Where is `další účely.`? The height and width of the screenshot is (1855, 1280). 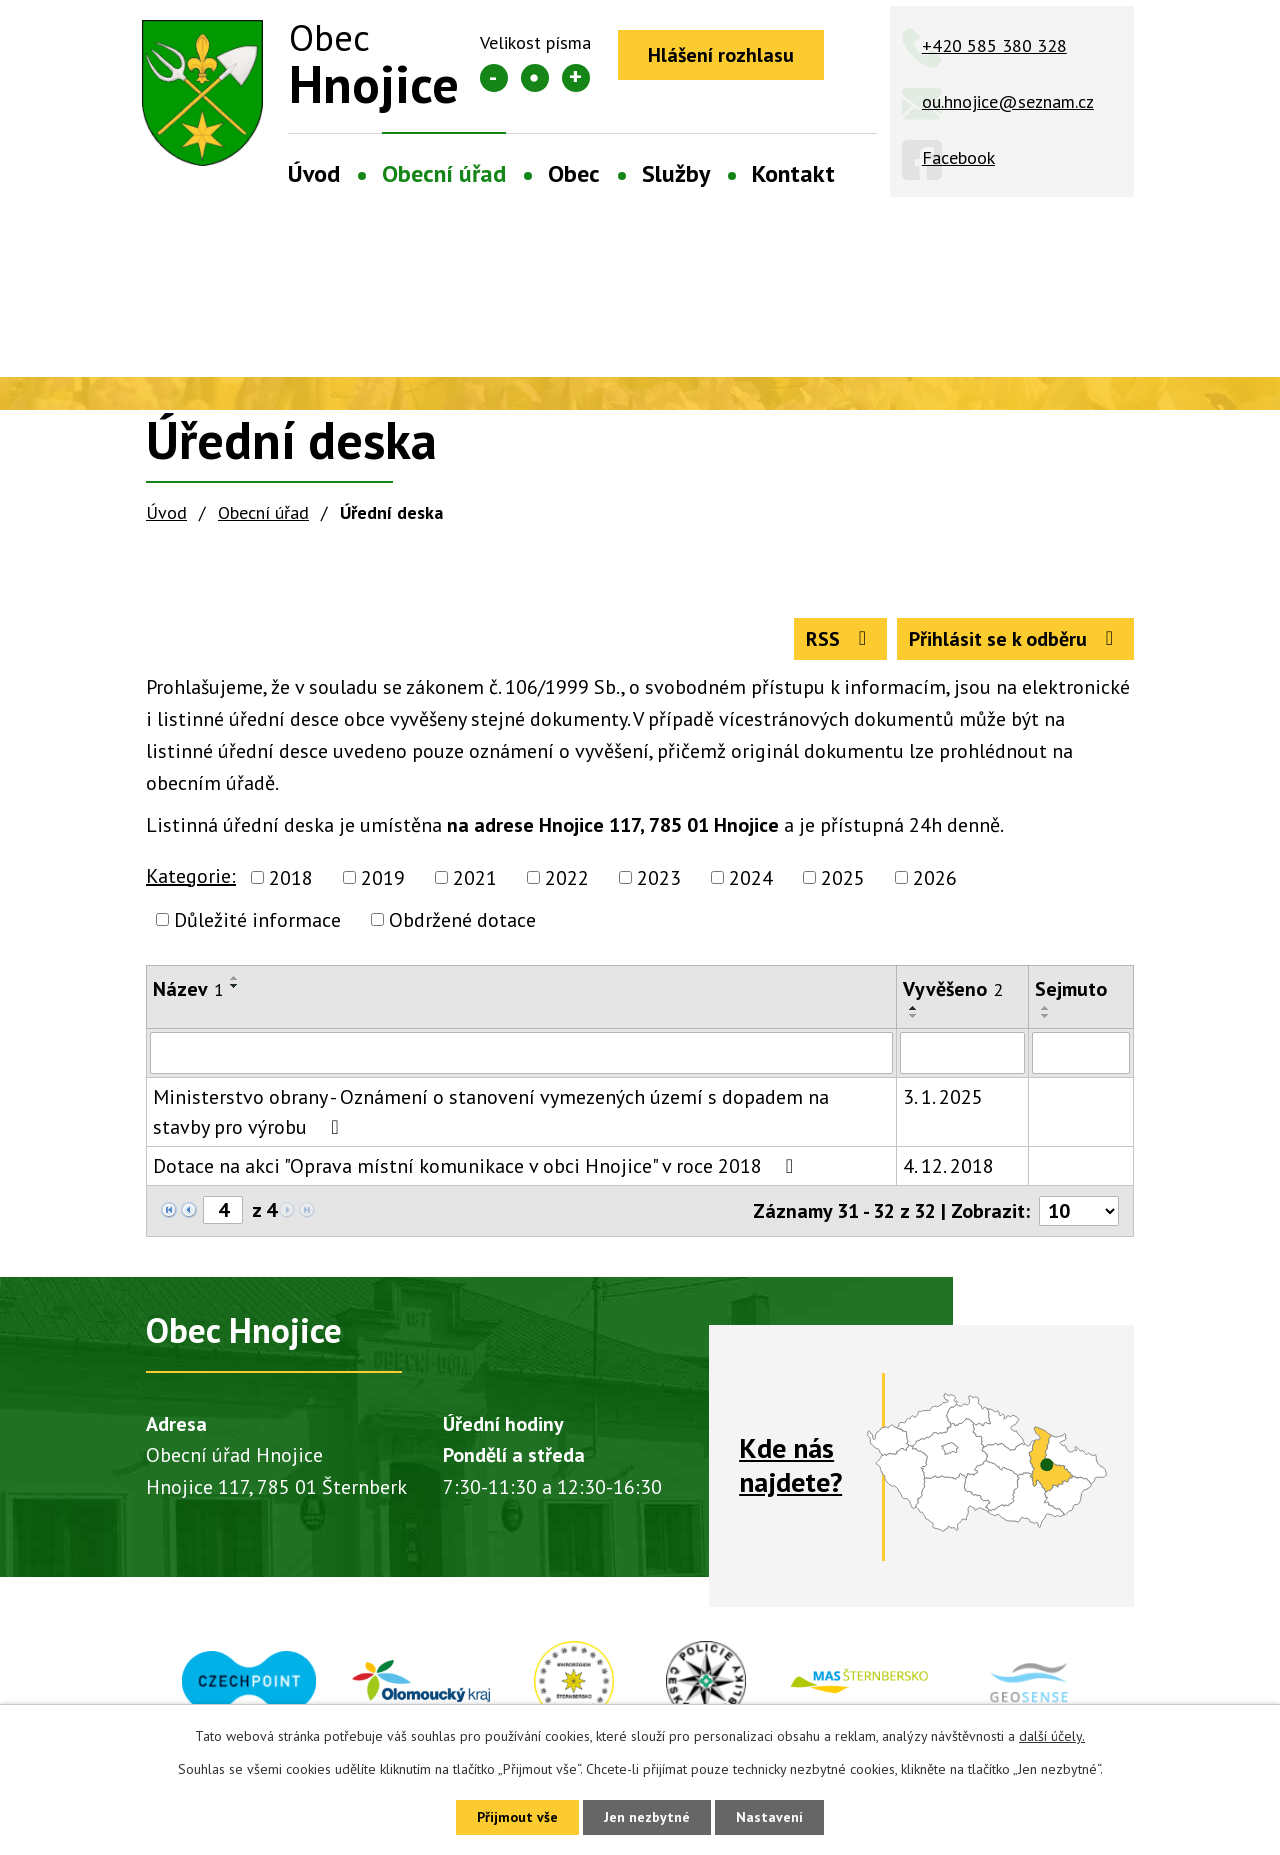 další účely. is located at coordinates (1052, 1736).